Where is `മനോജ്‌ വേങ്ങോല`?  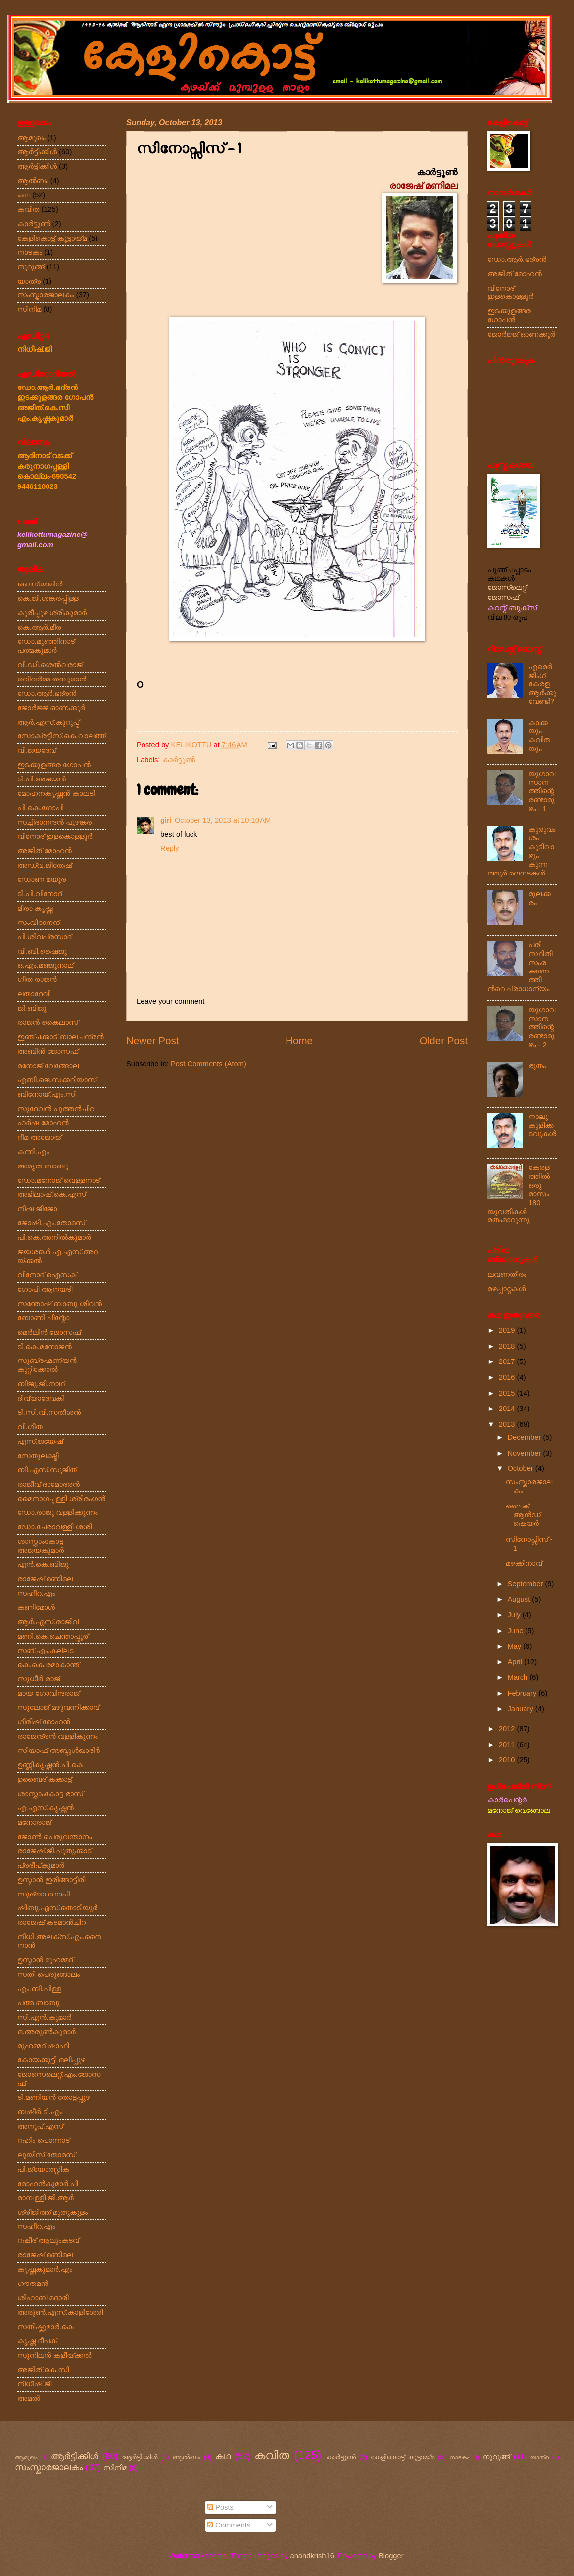 മനോജ്‌ വേങ്ങോല is located at coordinates (48, 1065).